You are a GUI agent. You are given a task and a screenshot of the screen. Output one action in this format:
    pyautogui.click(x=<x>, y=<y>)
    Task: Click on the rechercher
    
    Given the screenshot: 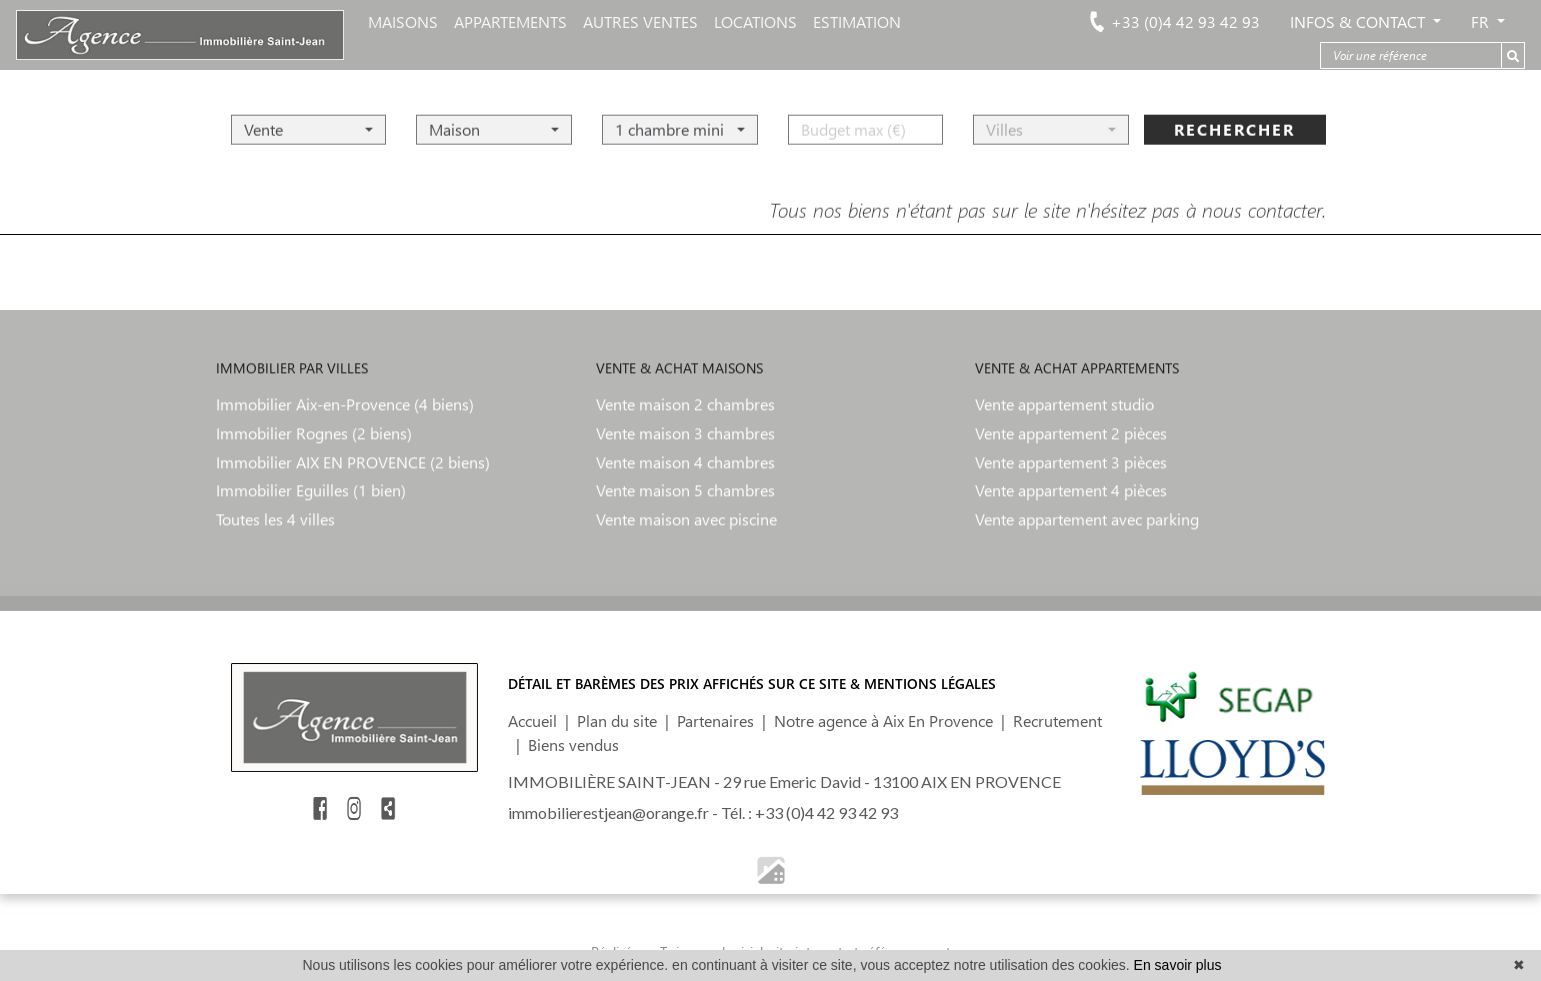 What is the action you would take?
    pyautogui.click(x=1234, y=121)
    